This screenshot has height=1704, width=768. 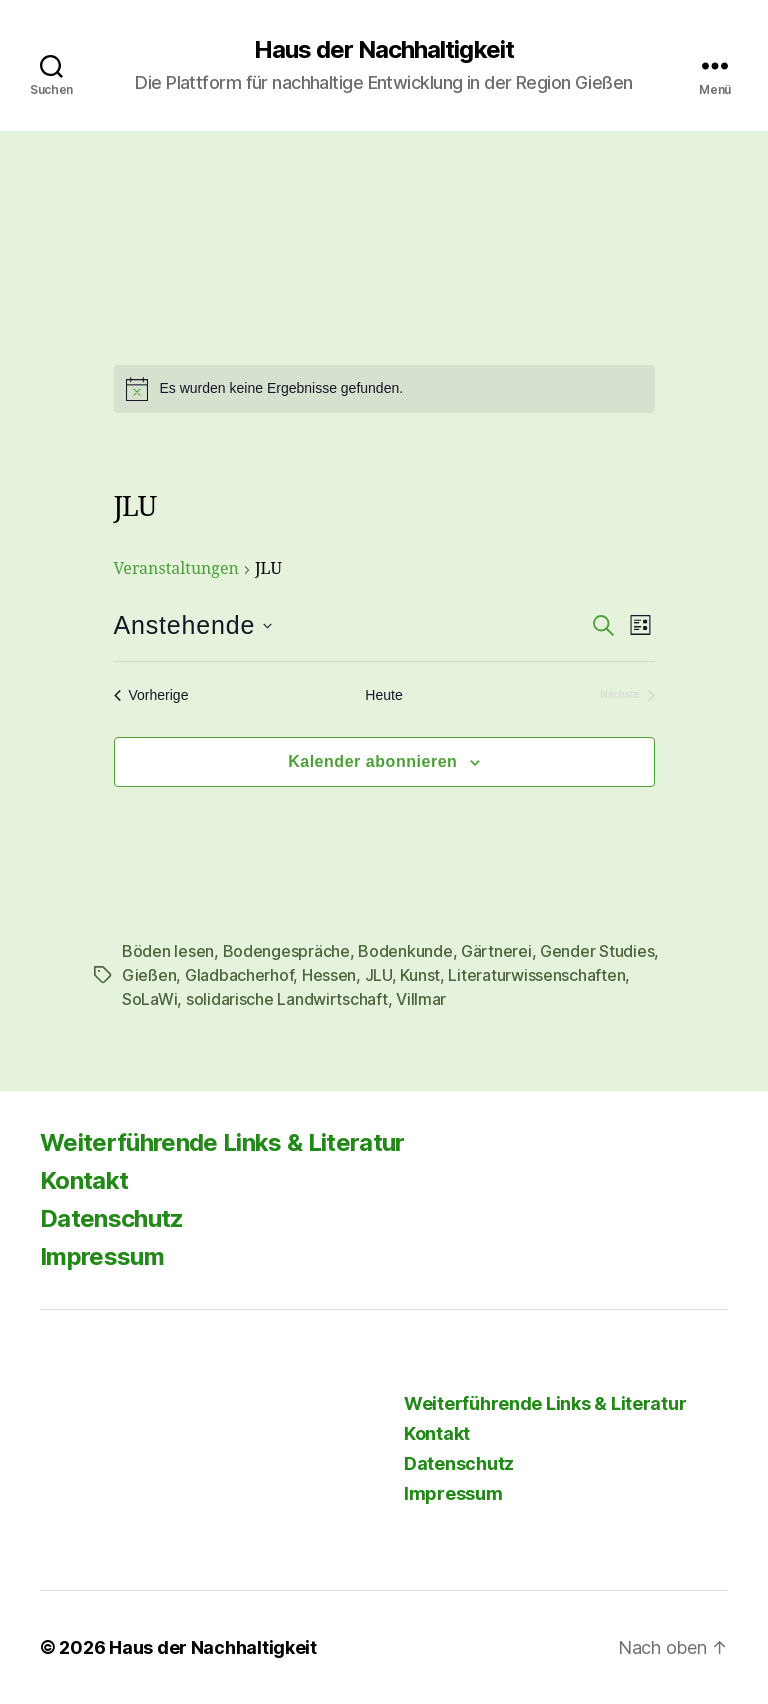 What do you see at coordinates (287, 999) in the screenshot?
I see `solidarische Landwirtschaft` at bounding box center [287, 999].